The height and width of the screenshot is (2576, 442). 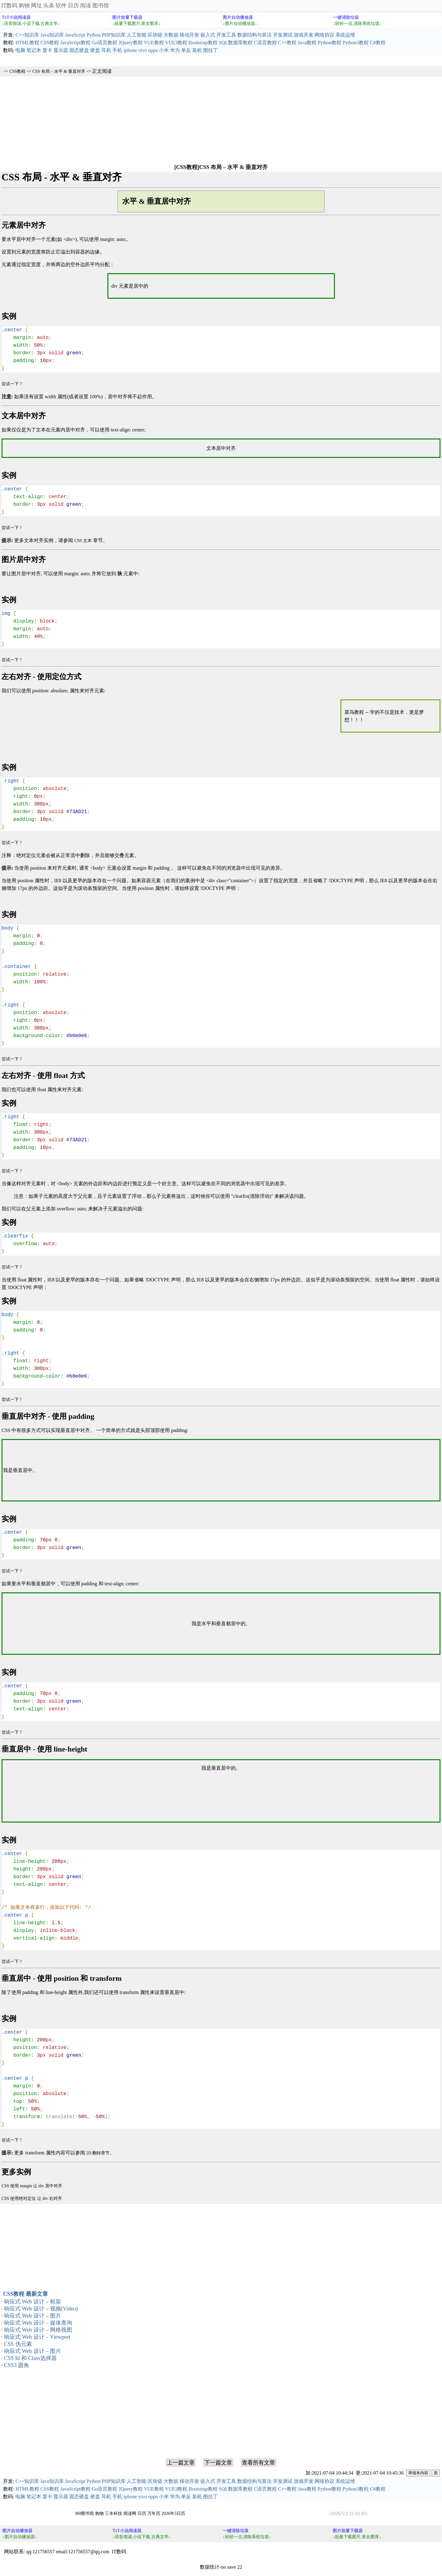 I want to click on vivo, so click(x=142, y=50).